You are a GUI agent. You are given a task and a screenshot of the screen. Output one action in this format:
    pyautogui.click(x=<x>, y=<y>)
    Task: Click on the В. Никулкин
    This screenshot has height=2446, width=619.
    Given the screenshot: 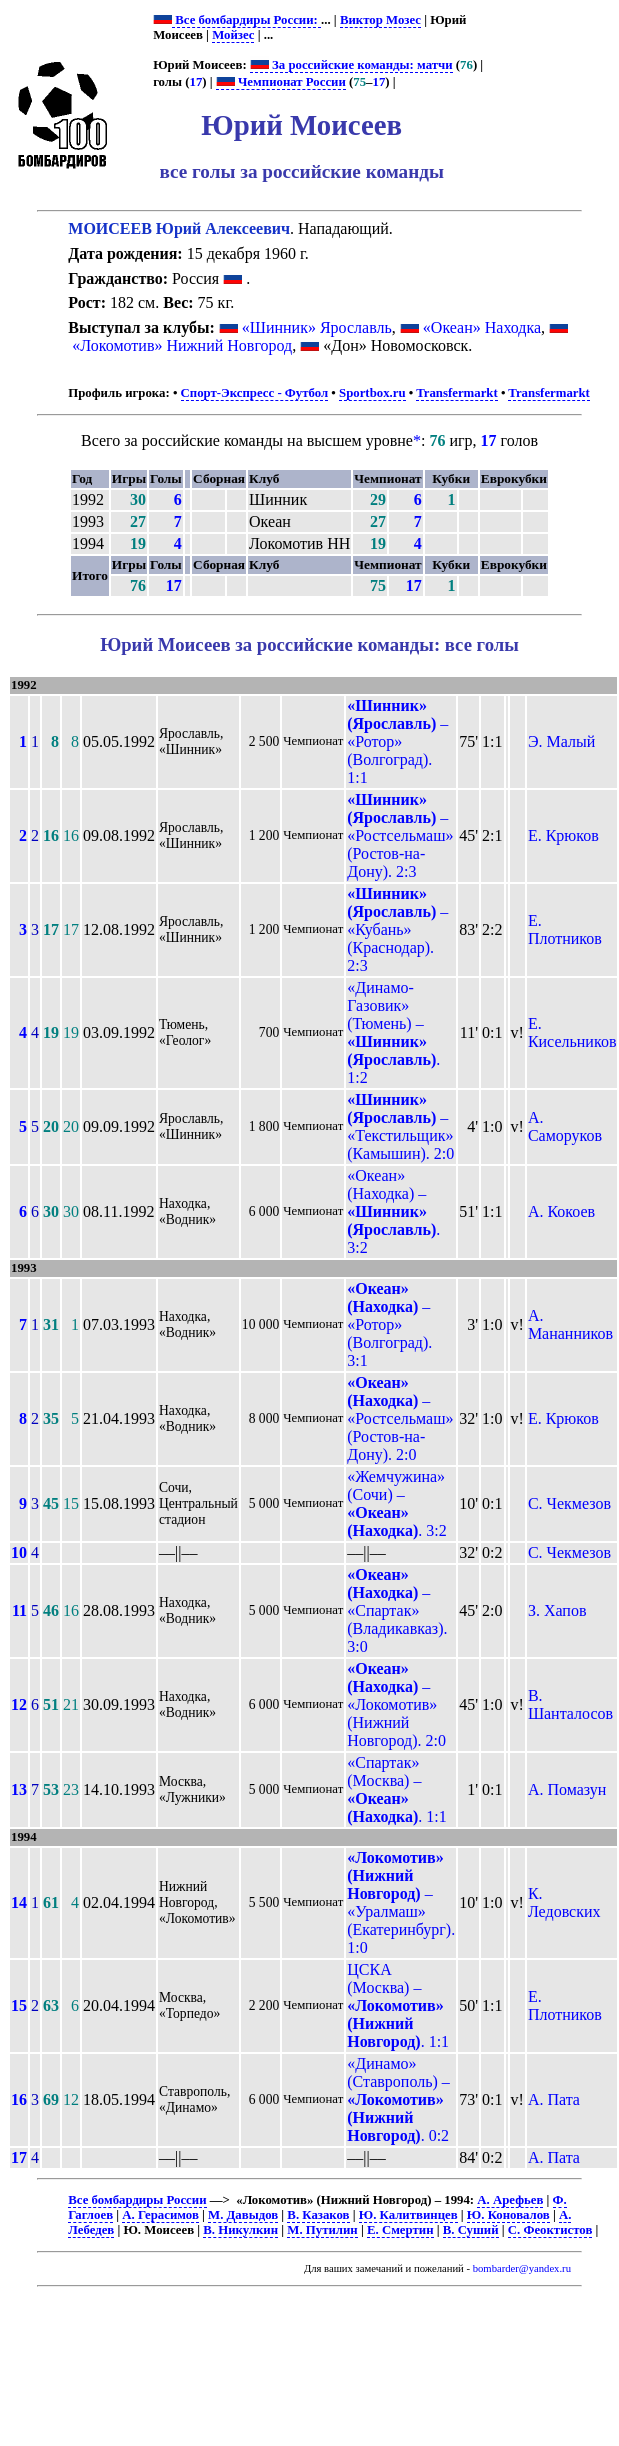 What is the action you would take?
    pyautogui.click(x=240, y=2230)
    